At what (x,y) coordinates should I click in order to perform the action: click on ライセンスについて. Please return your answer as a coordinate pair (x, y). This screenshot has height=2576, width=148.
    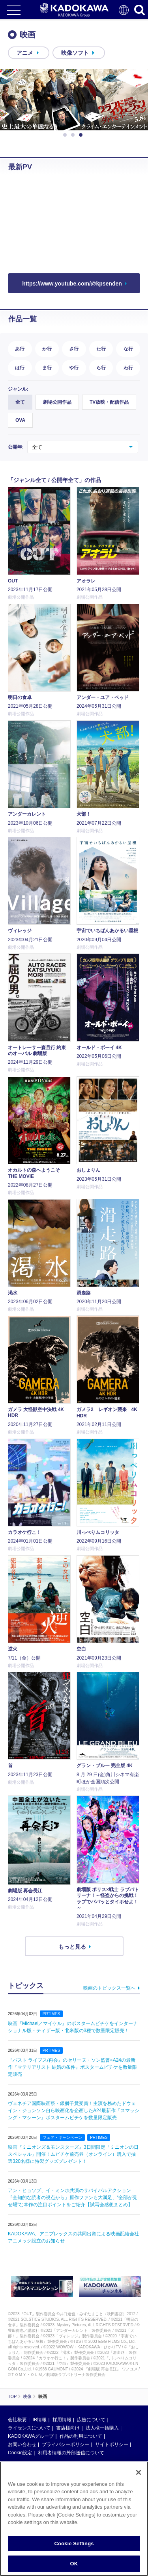
    Looking at the image, I should click on (29, 2428).